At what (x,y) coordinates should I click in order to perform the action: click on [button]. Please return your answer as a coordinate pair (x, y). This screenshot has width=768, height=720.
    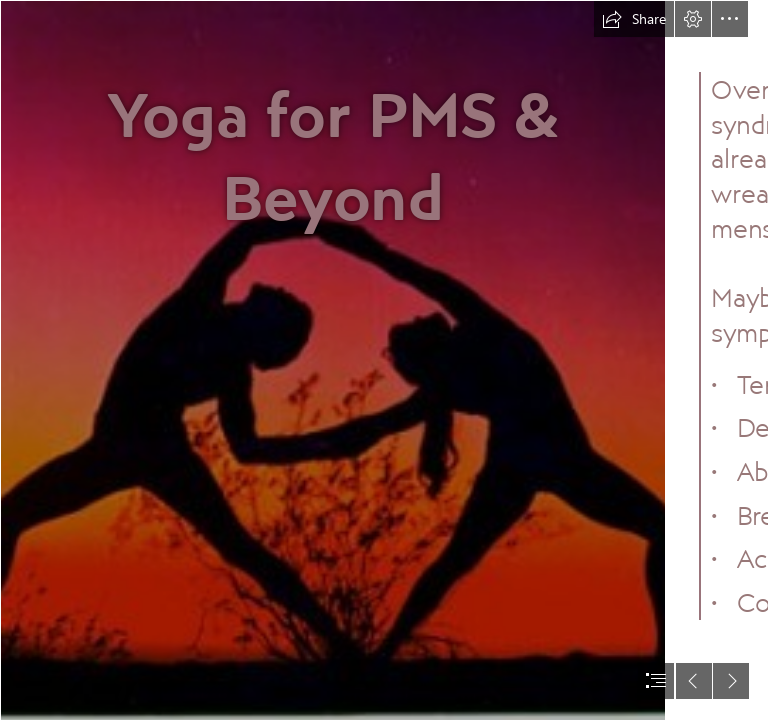
    Looking at the image, I should click on (634, 19).